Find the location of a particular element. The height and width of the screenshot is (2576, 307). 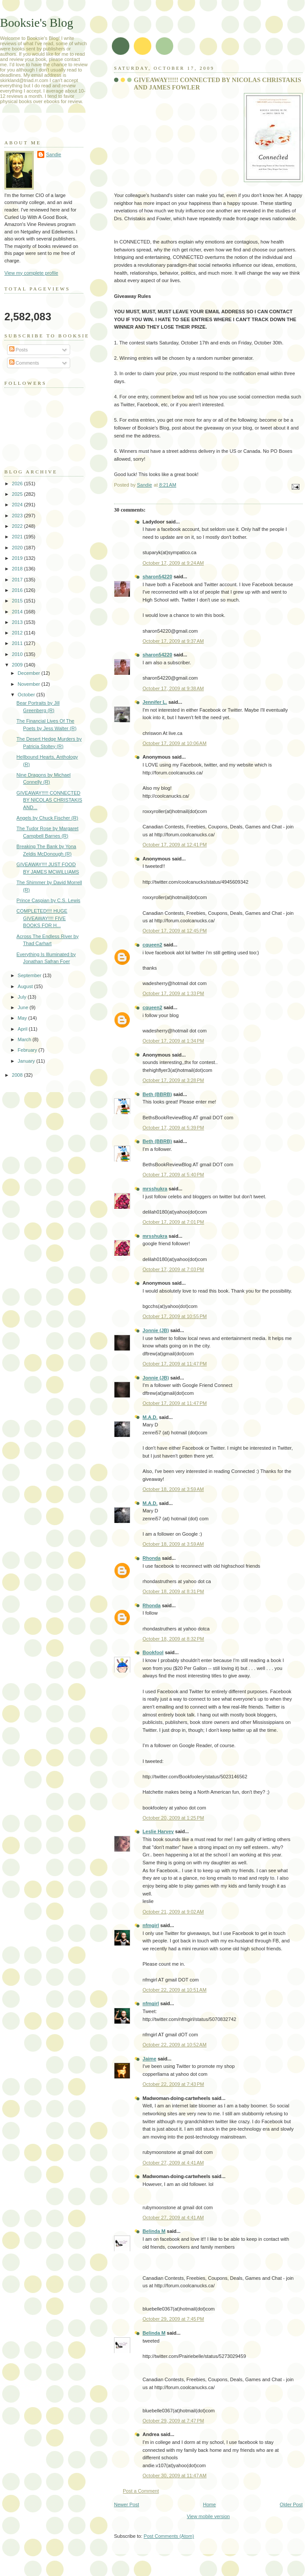

2018 is located at coordinates (18, 568).